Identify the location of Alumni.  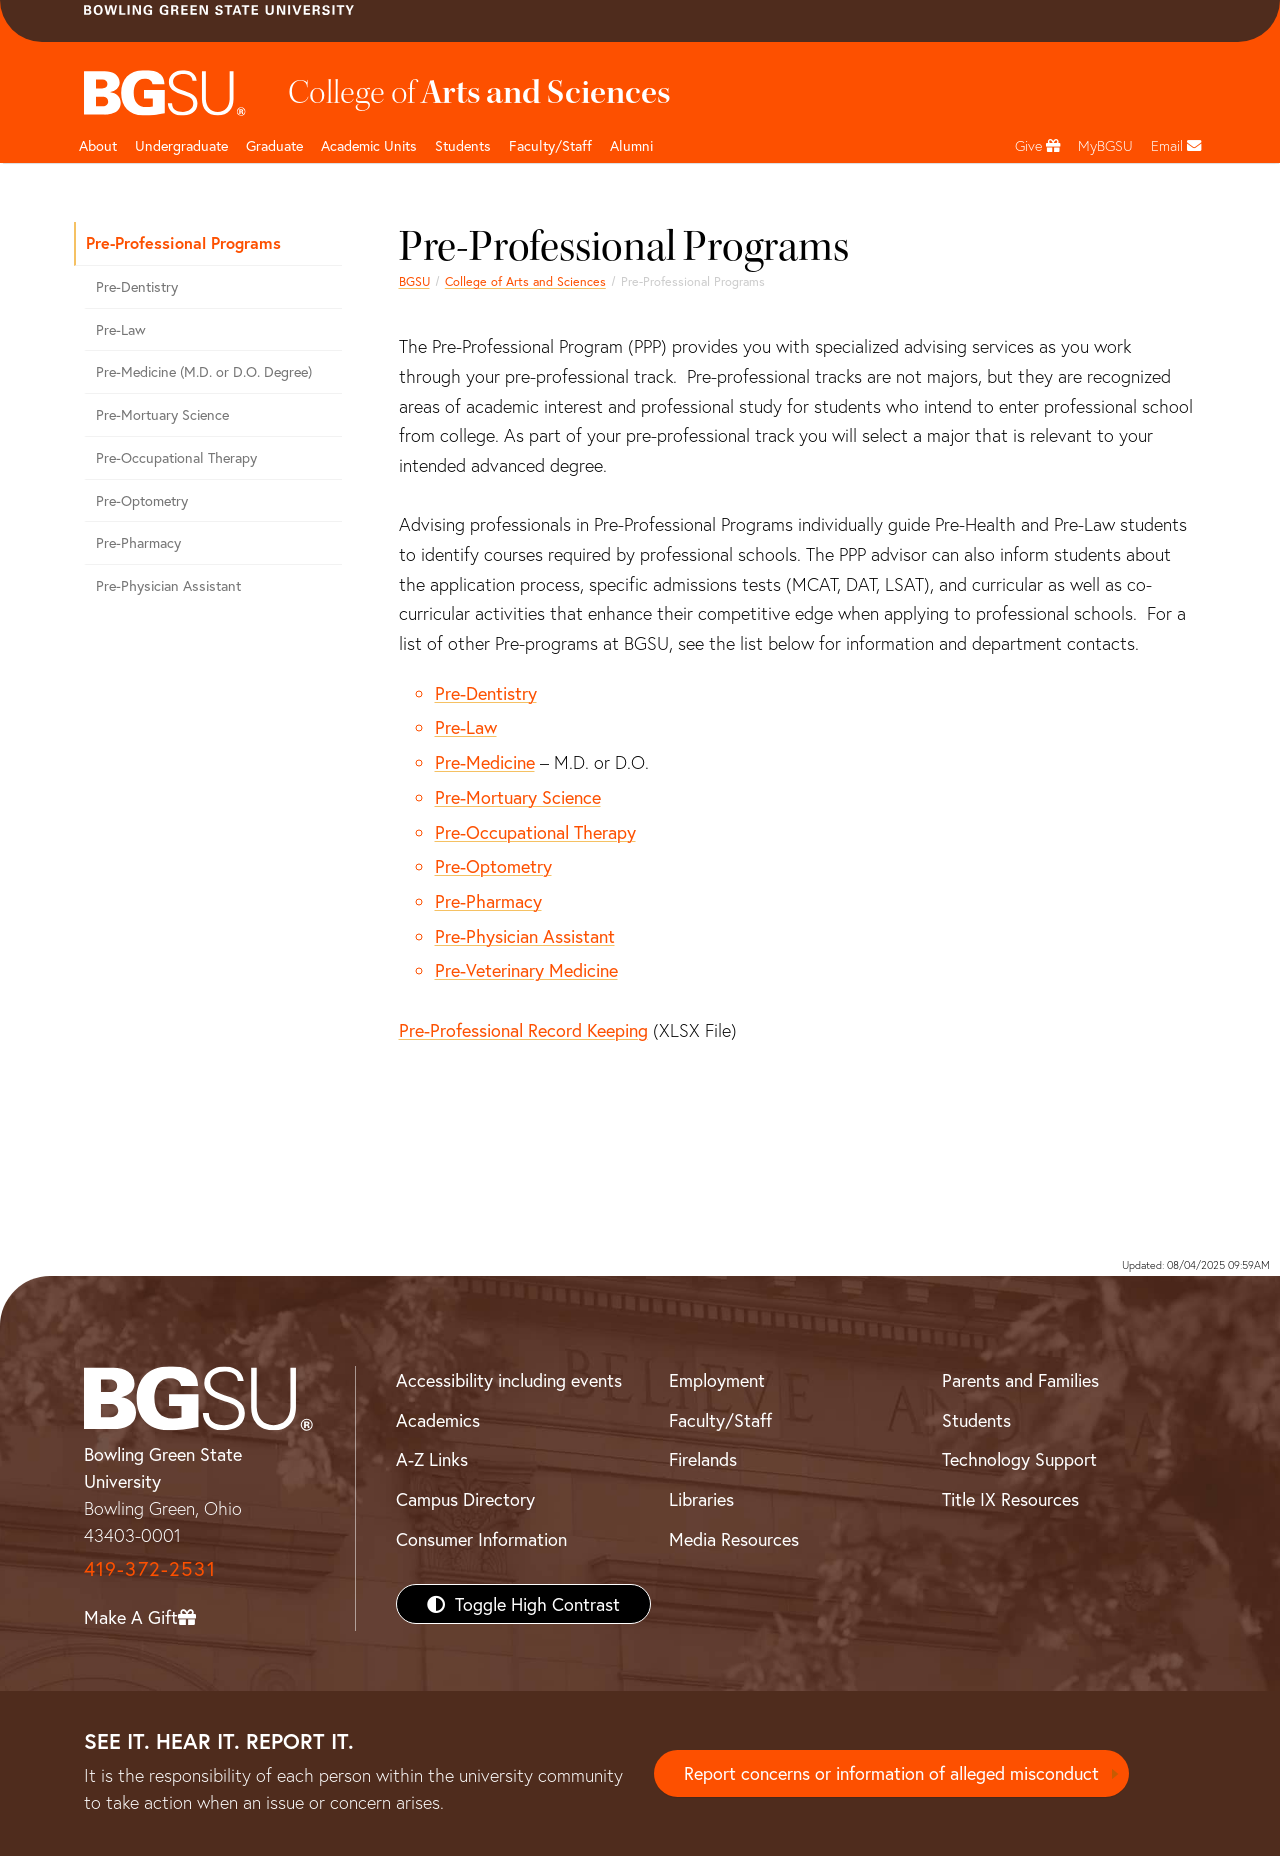
(631, 145).